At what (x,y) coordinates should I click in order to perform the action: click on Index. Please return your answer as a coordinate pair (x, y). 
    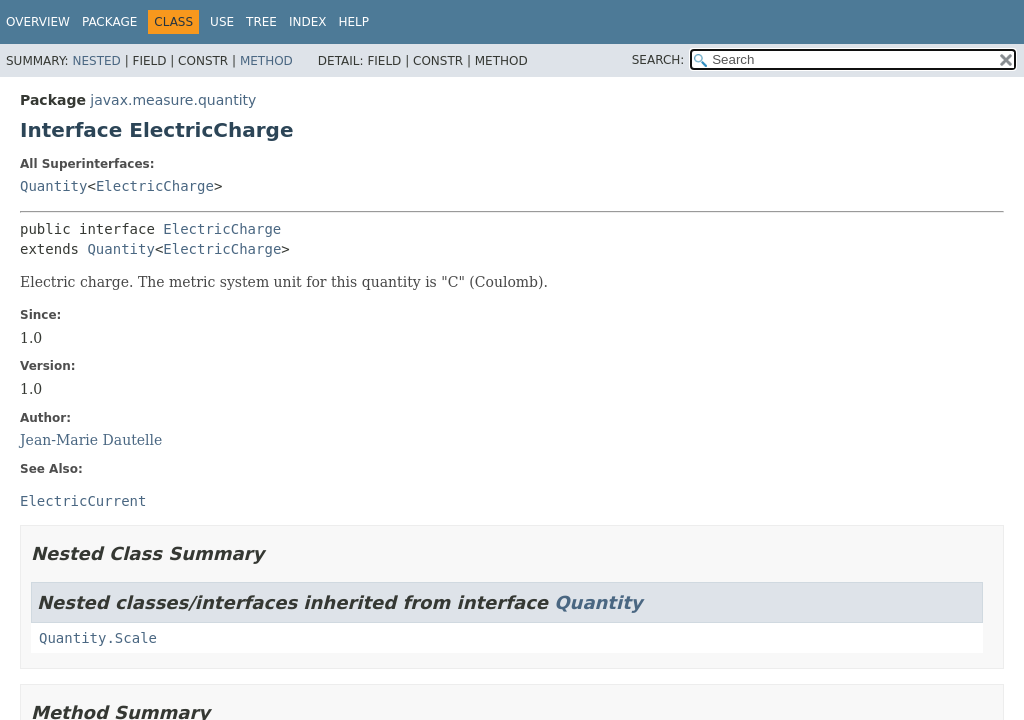
    Looking at the image, I should click on (308, 22).